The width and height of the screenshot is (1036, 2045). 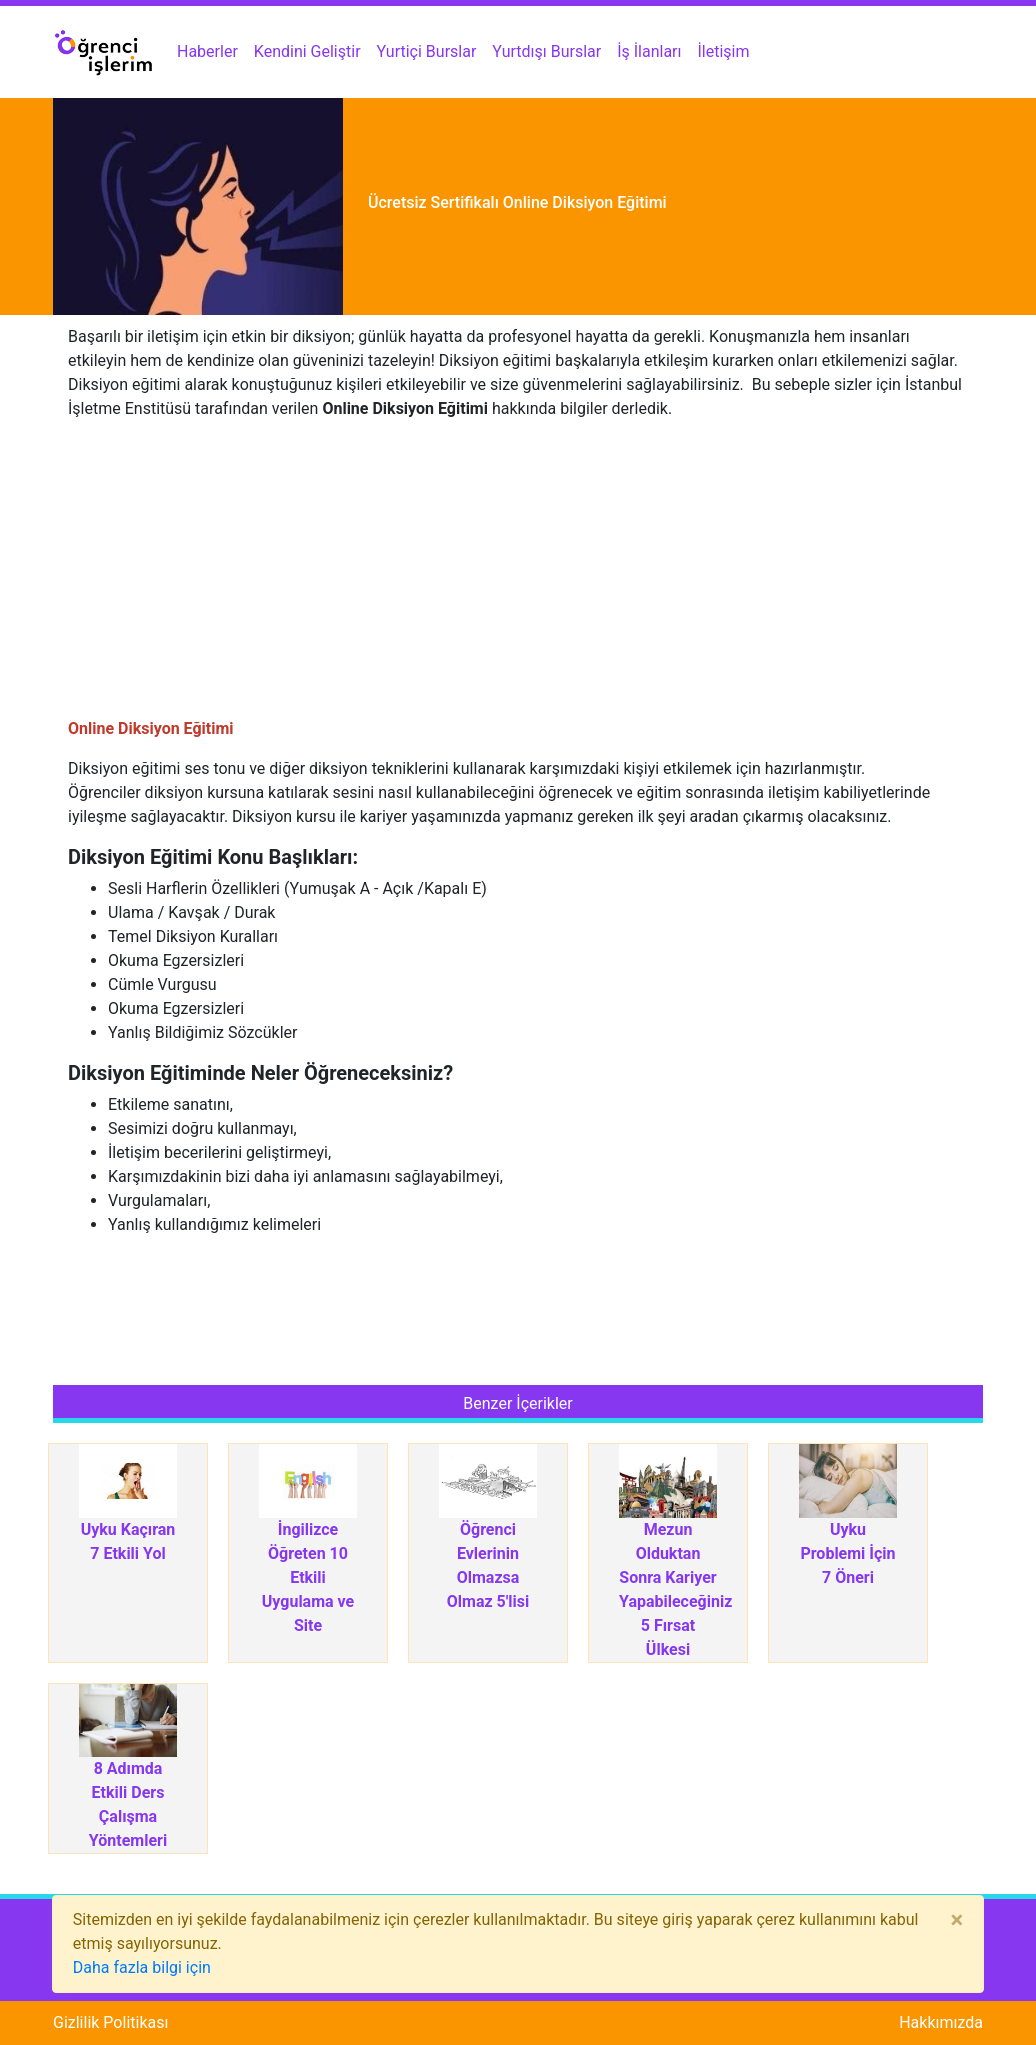 What do you see at coordinates (956, 1920) in the screenshot?
I see `[Close]` at bounding box center [956, 1920].